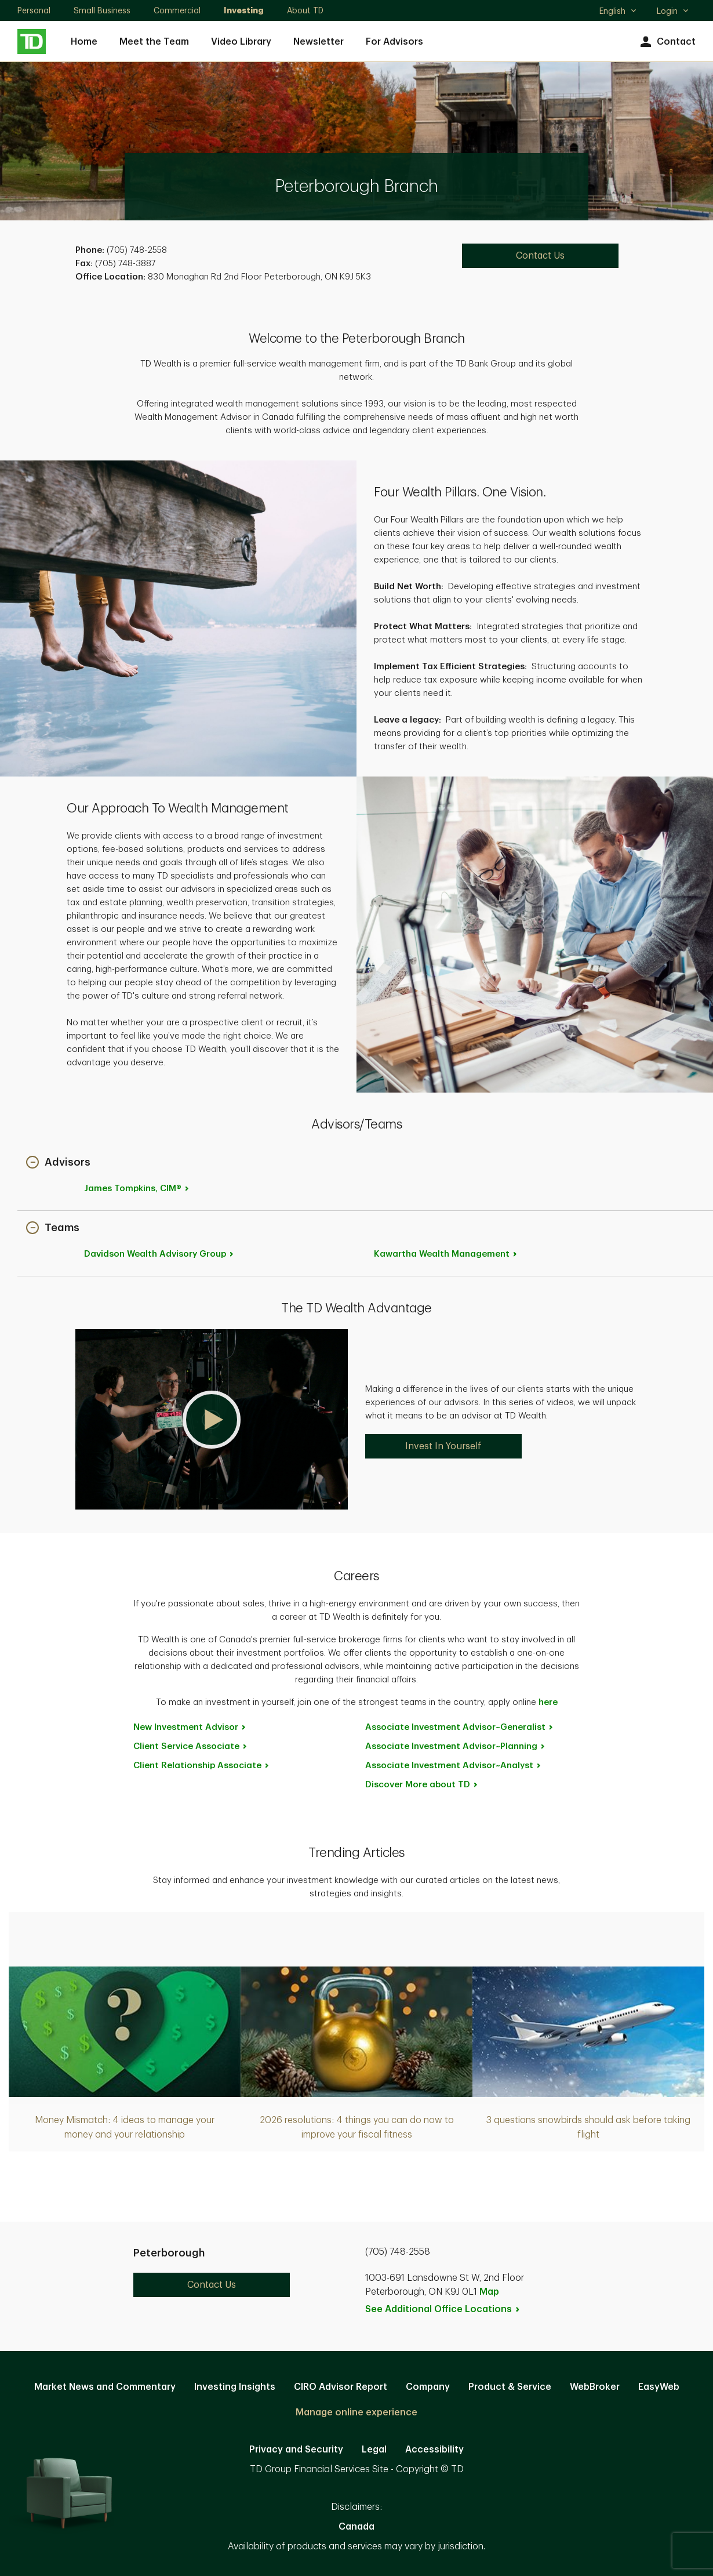  What do you see at coordinates (201, 1765) in the screenshot?
I see `Client Relationship [Client Relationship Associate. Opens in new tab]` at bounding box center [201, 1765].